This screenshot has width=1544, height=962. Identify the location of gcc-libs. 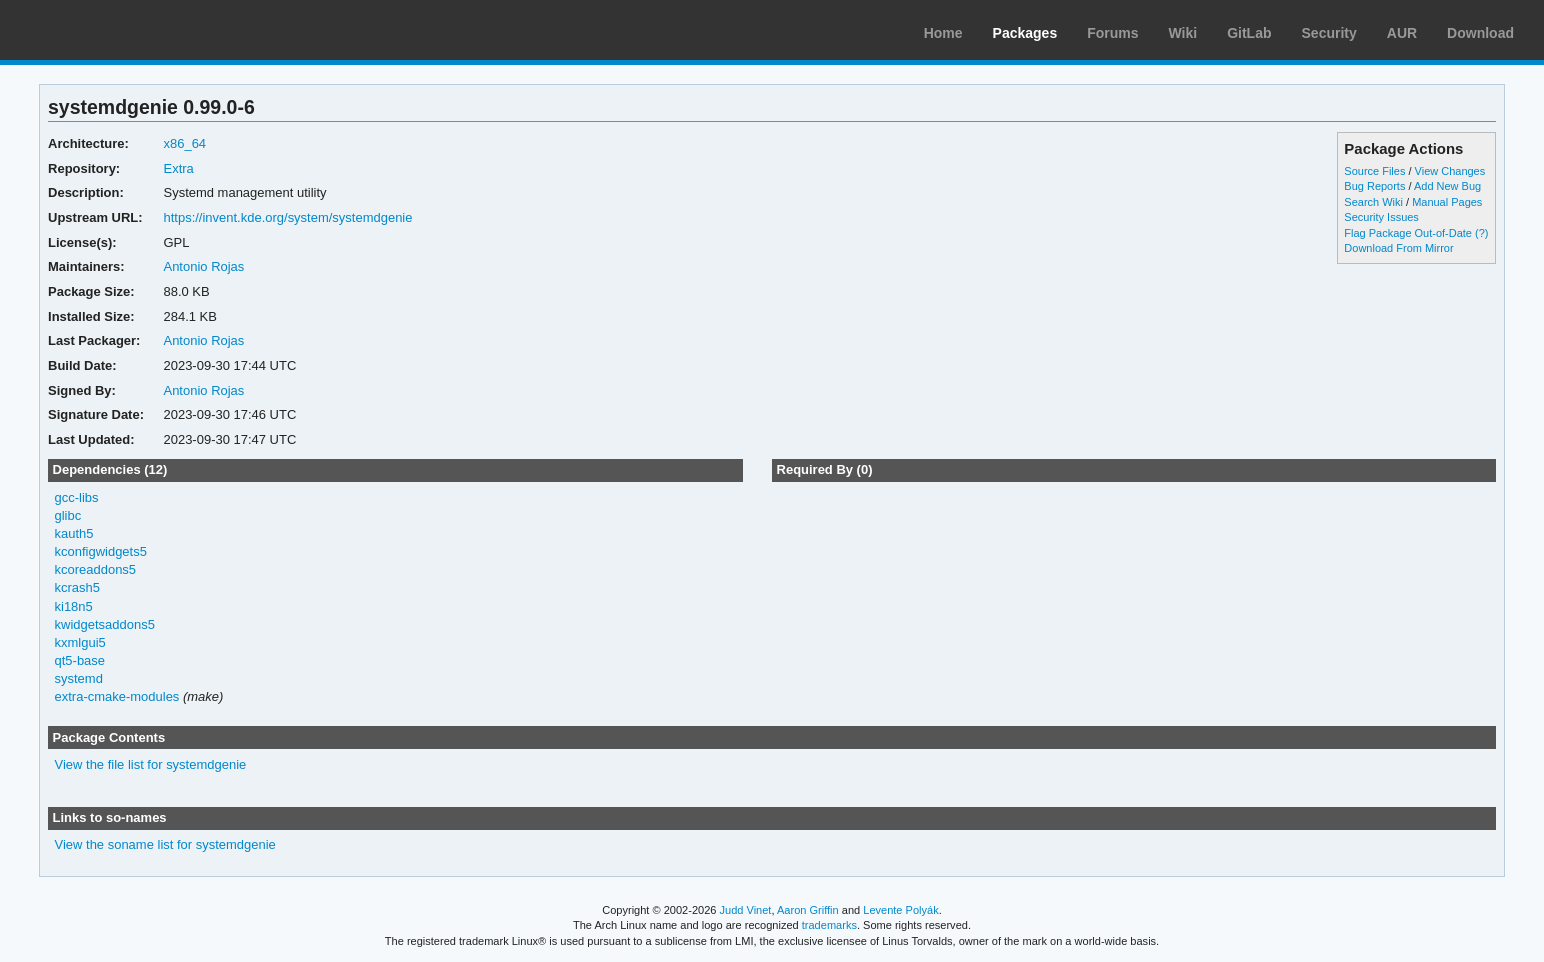
(77, 497).